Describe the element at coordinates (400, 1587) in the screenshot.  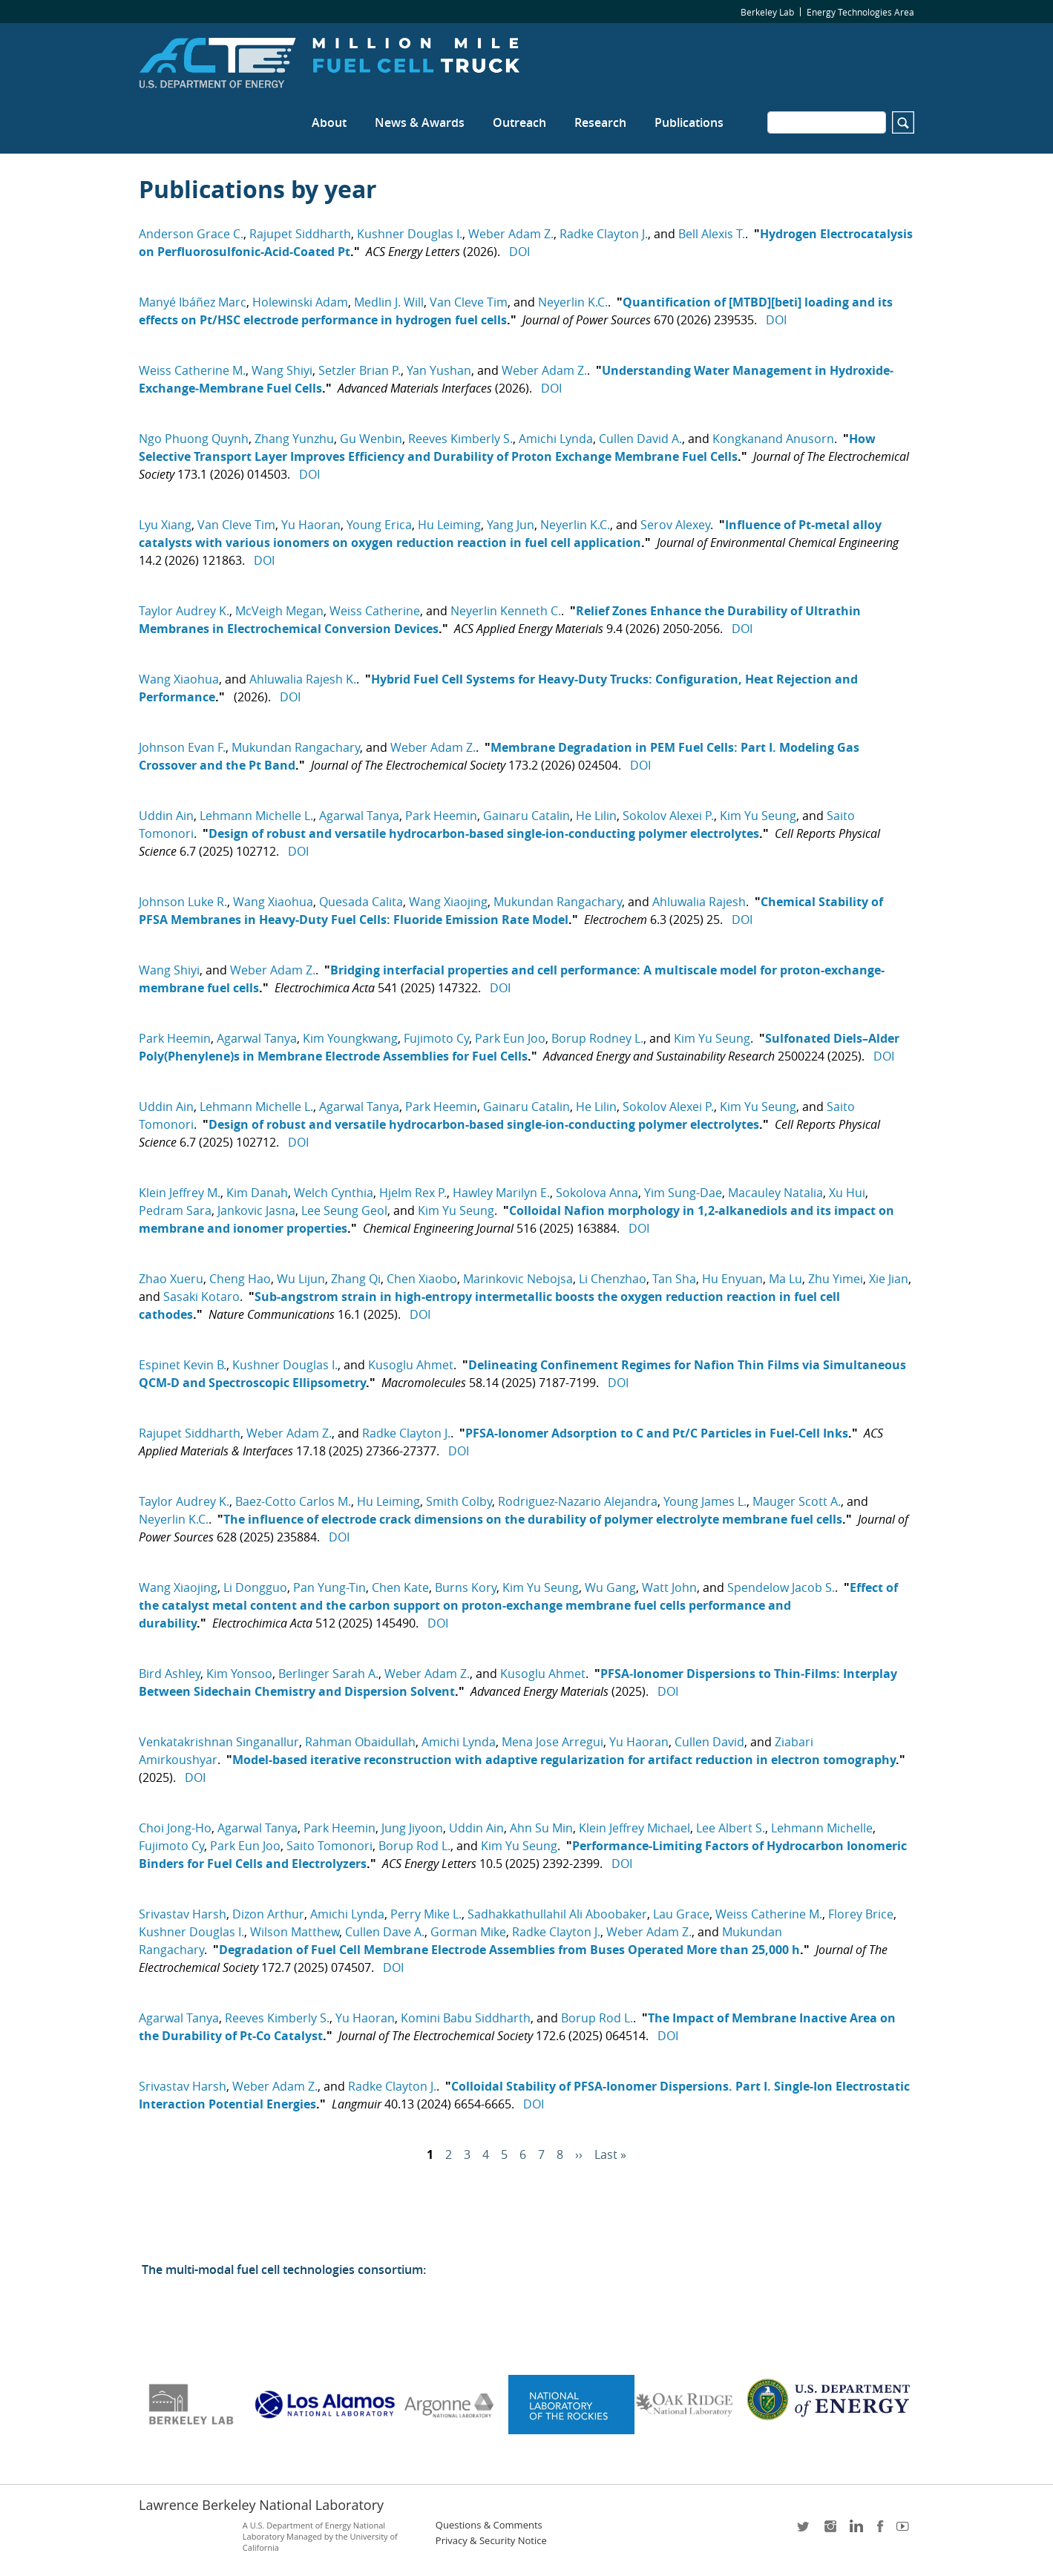
I see `Chen Kate` at that location.